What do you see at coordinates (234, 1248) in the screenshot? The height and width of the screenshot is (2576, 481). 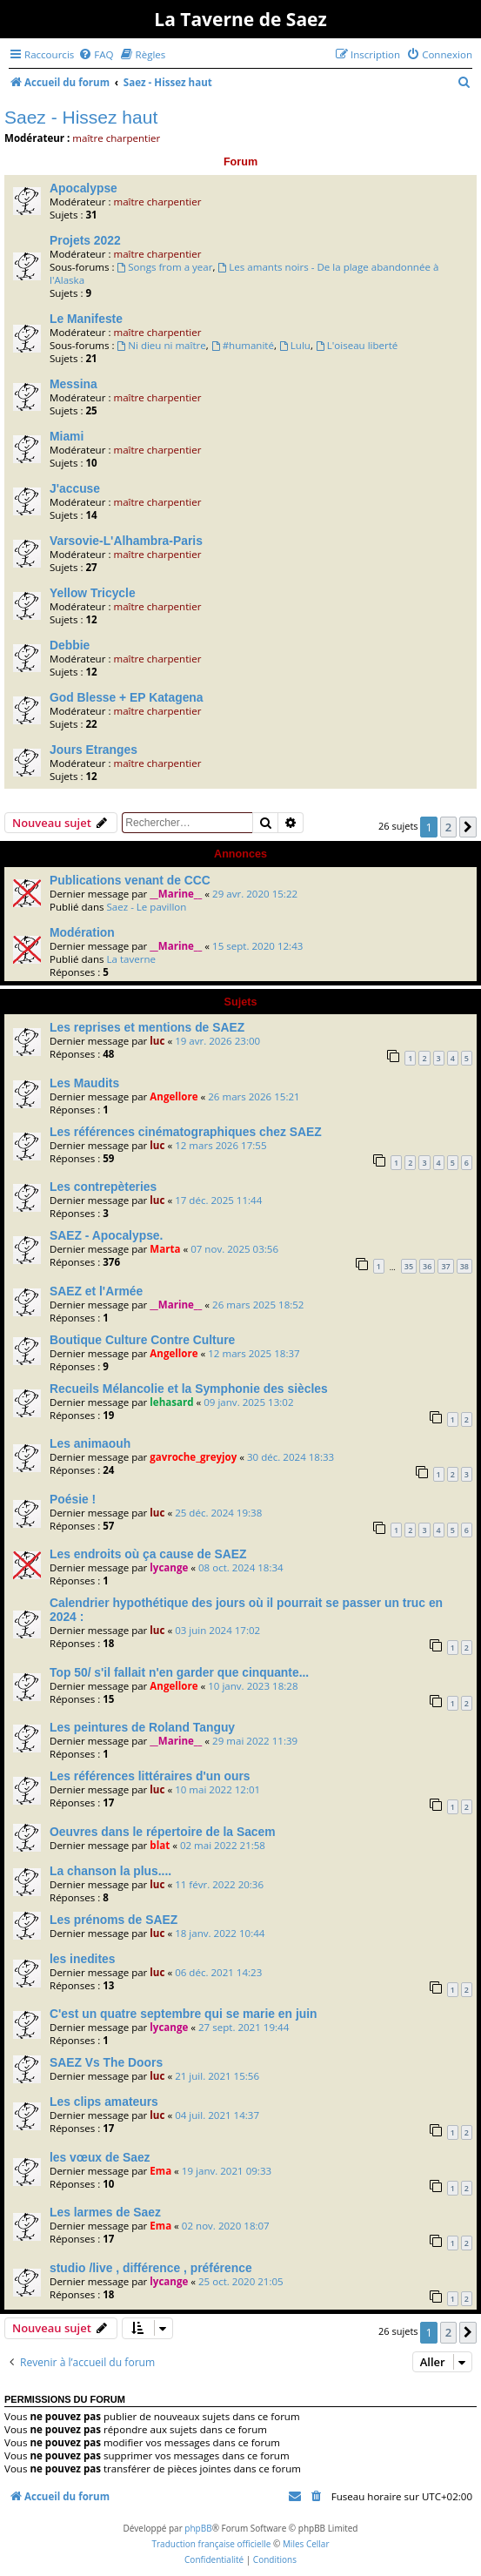 I see `07 nov. 2025 03:56` at bounding box center [234, 1248].